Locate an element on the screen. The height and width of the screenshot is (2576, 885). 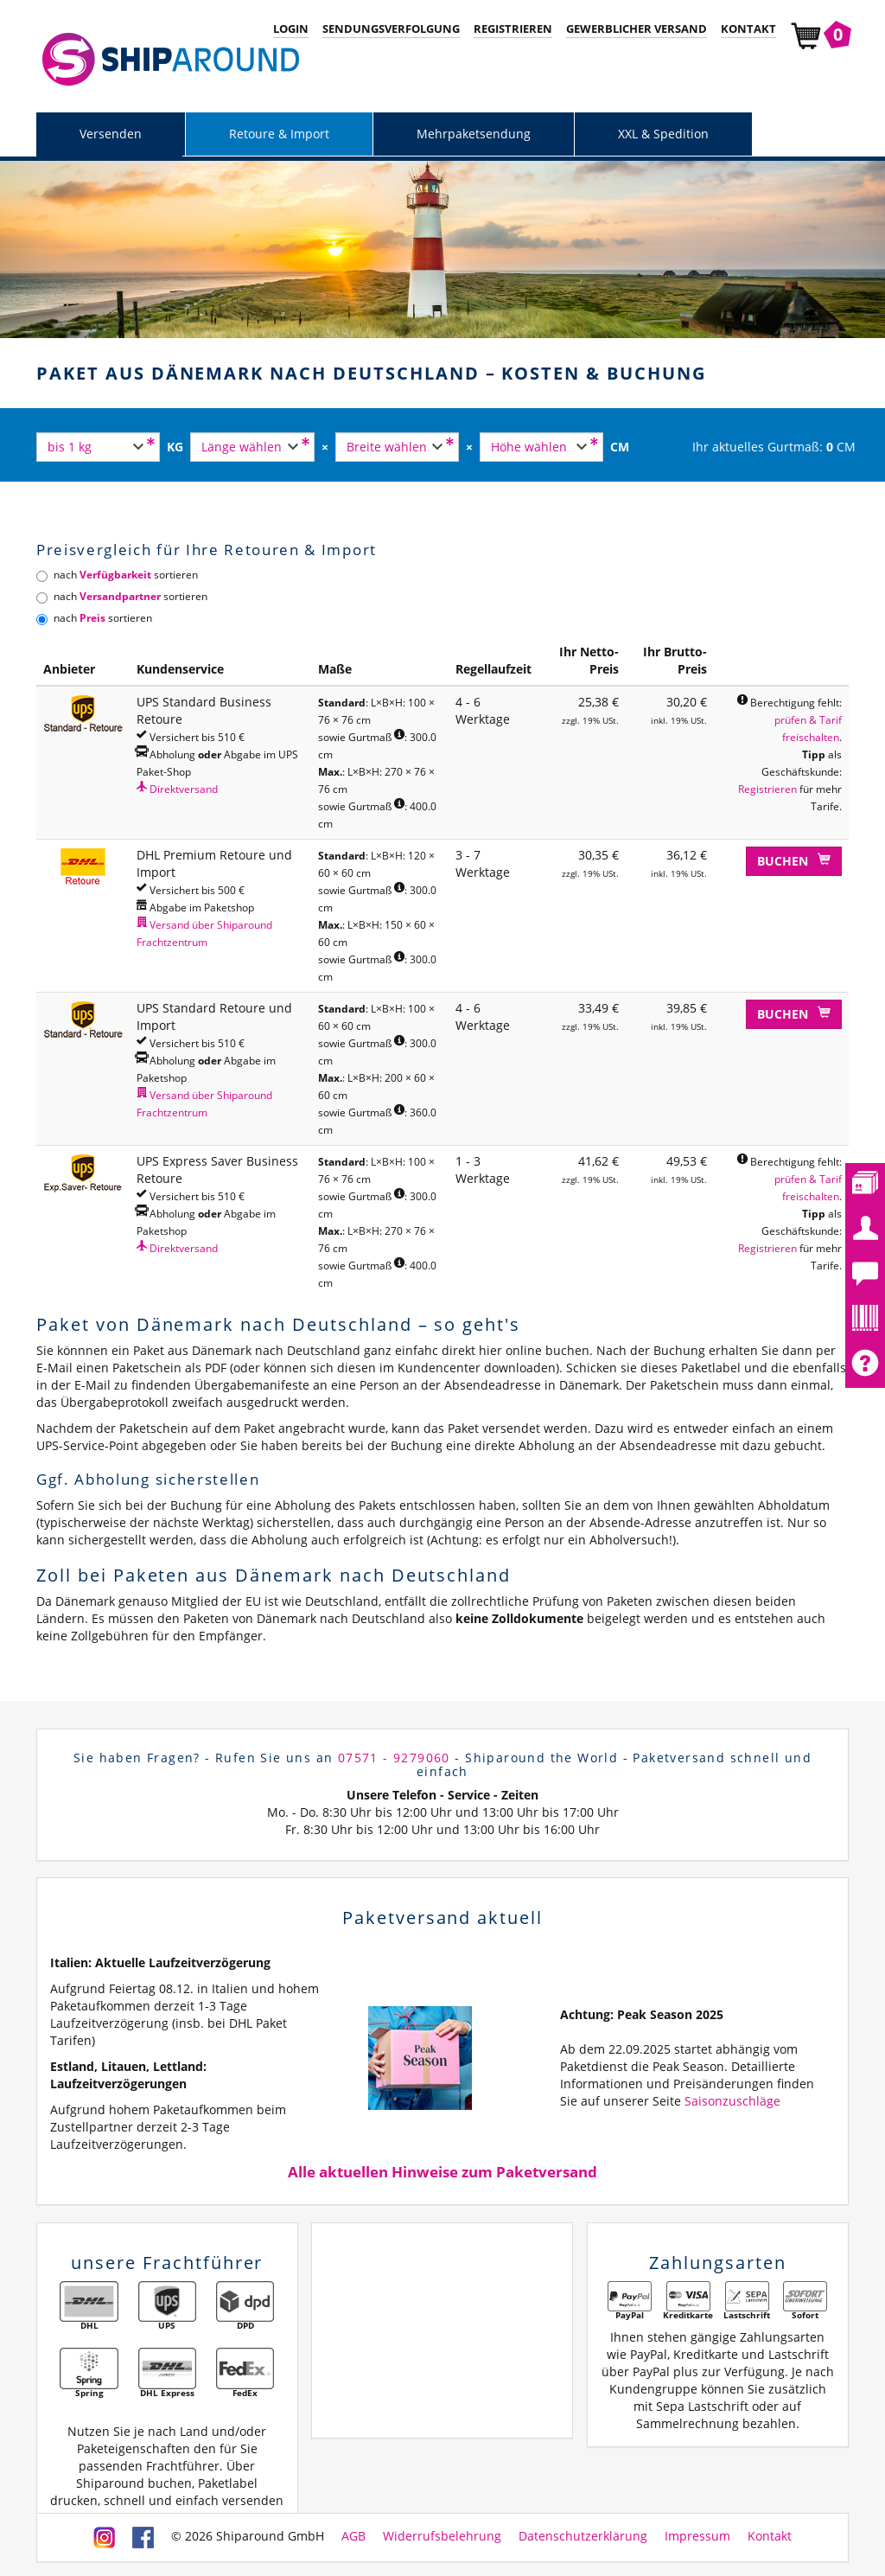
CM is located at coordinates (619, 446).